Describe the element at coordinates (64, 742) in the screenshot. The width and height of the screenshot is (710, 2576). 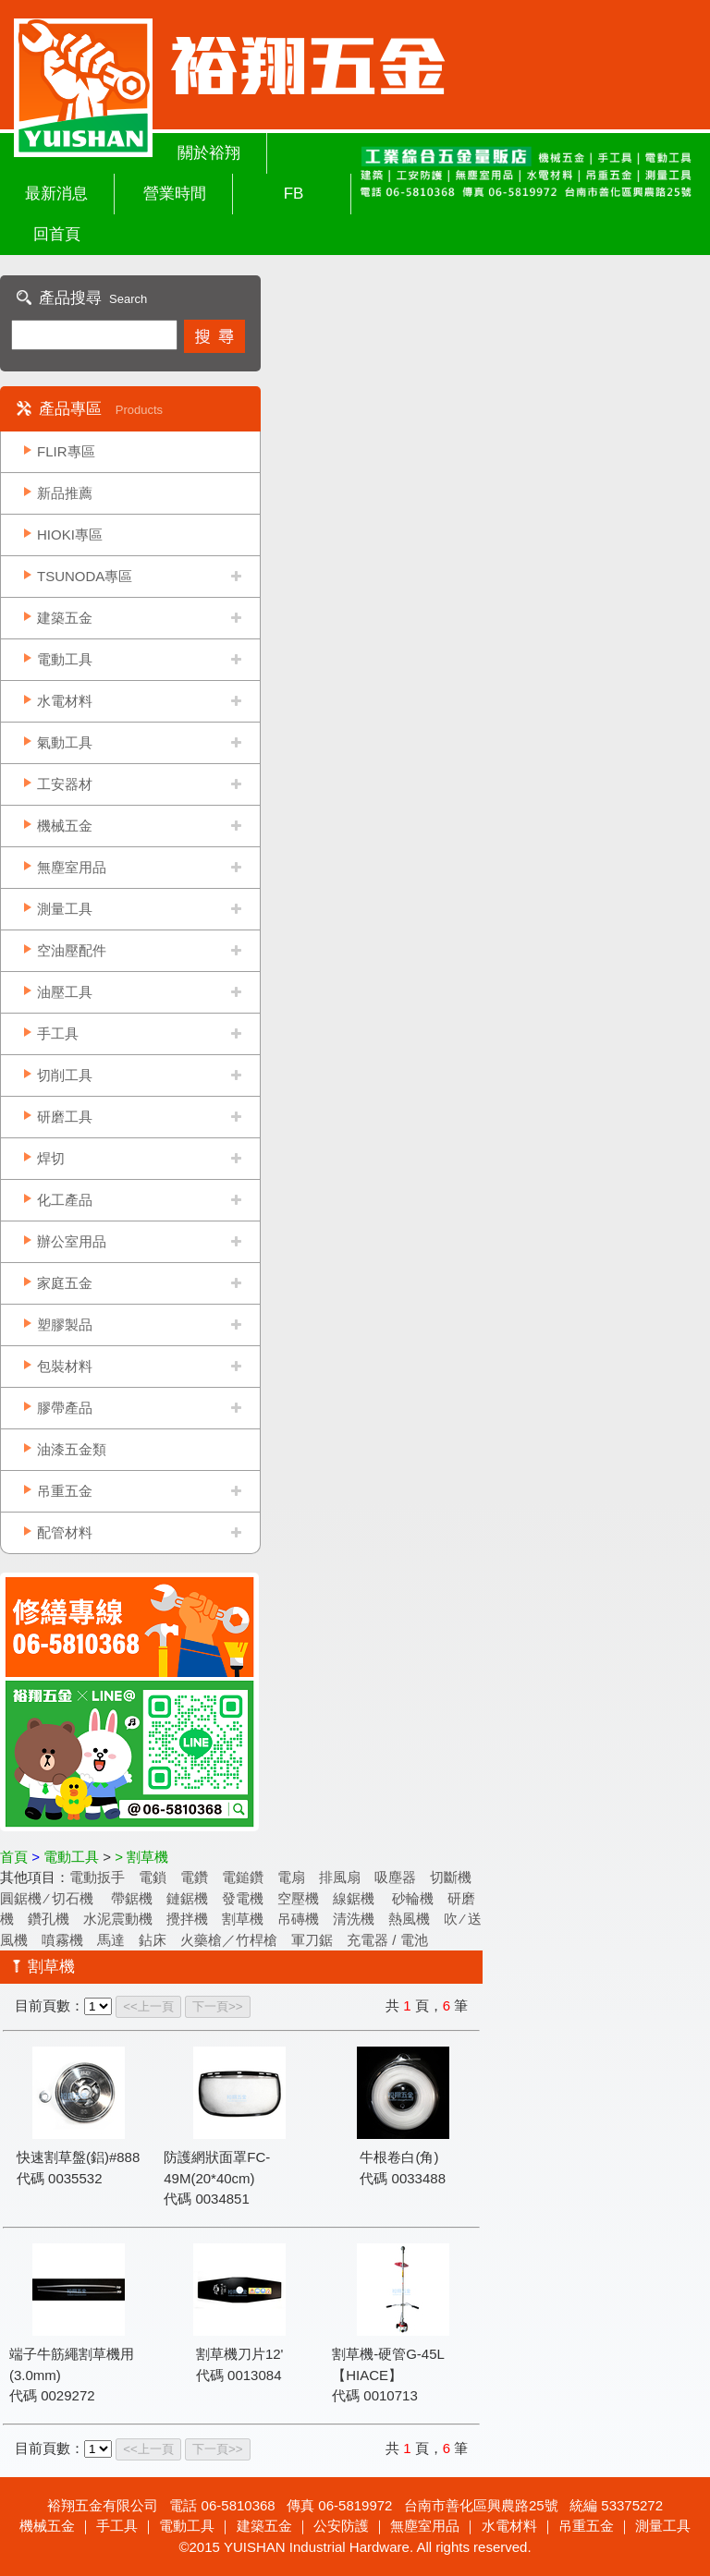
I see `氣動工具` at that location.